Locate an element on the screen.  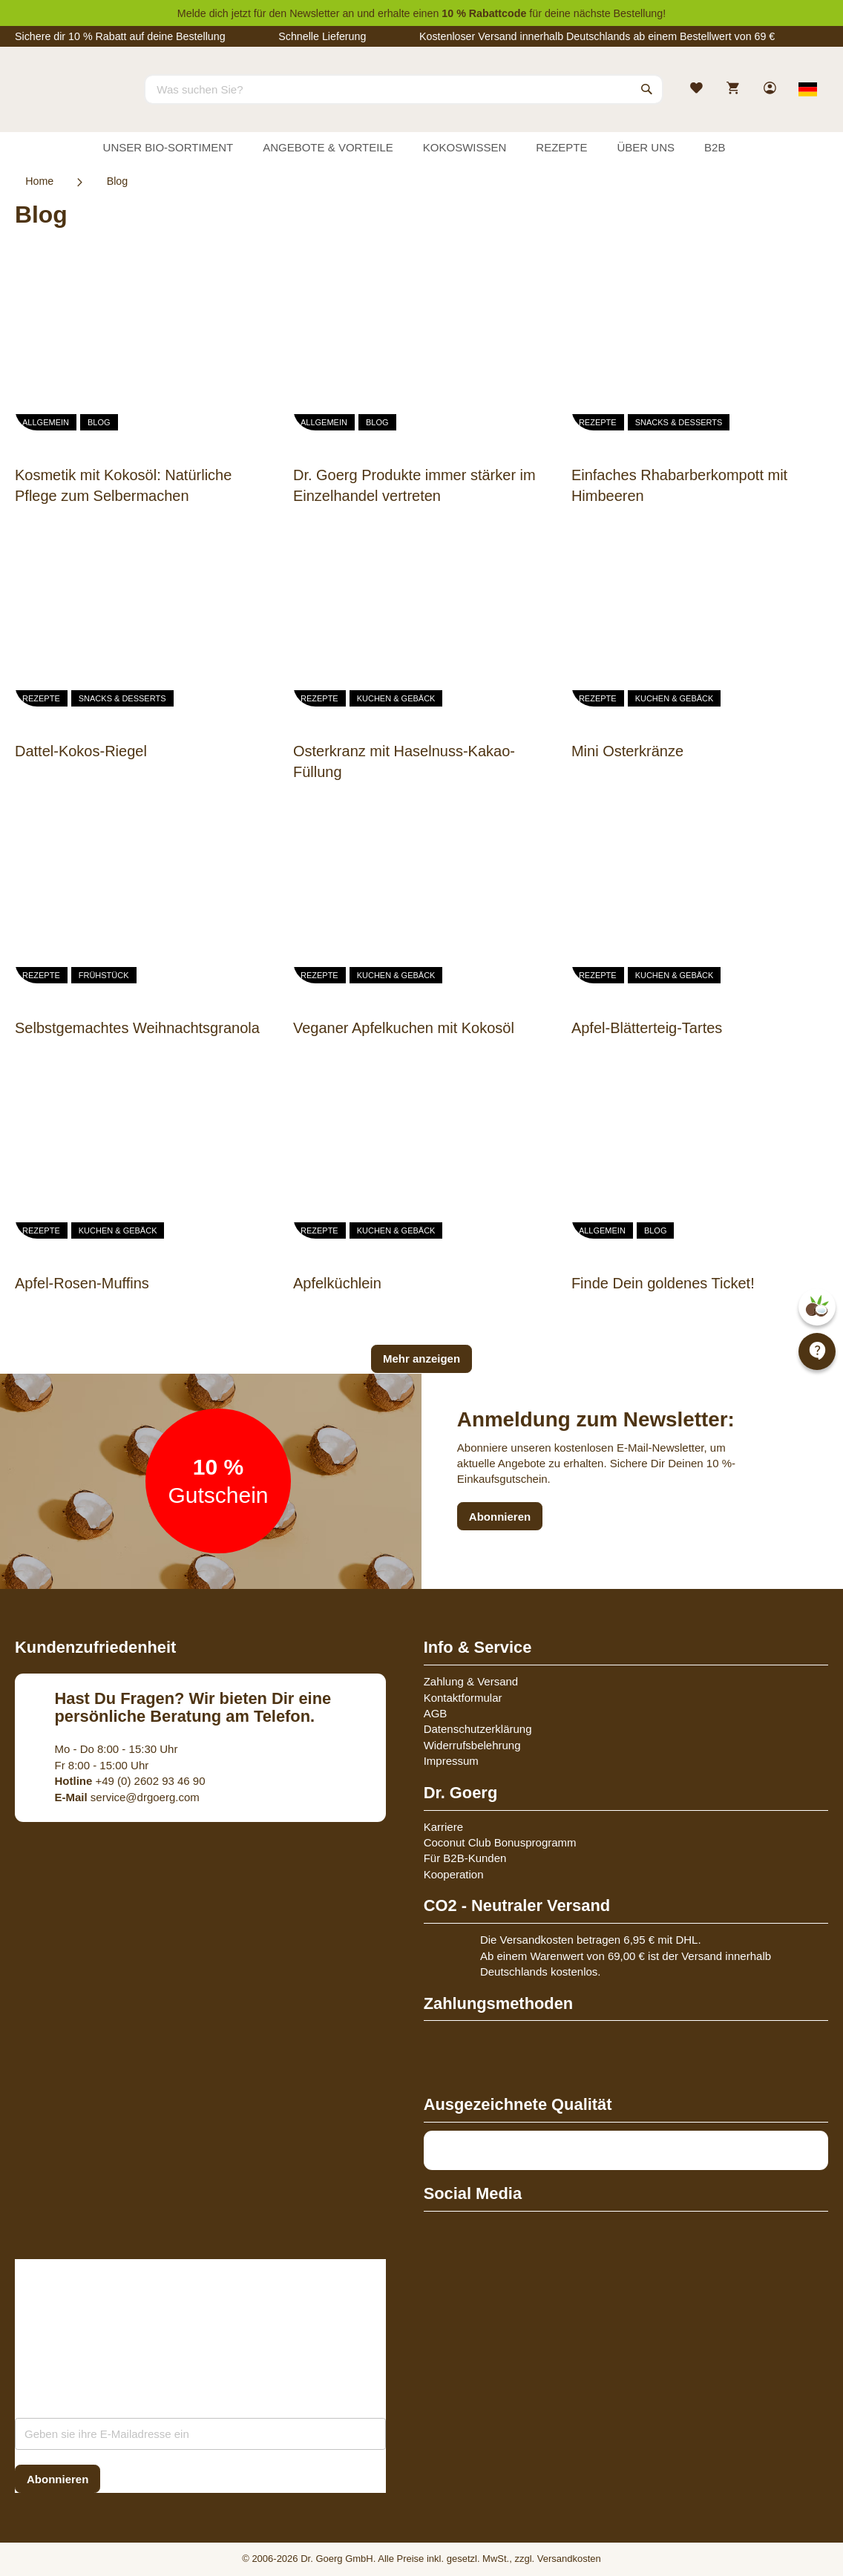
+49 (0) 2602 93 46 90 is located at coordinates (130, 1780).